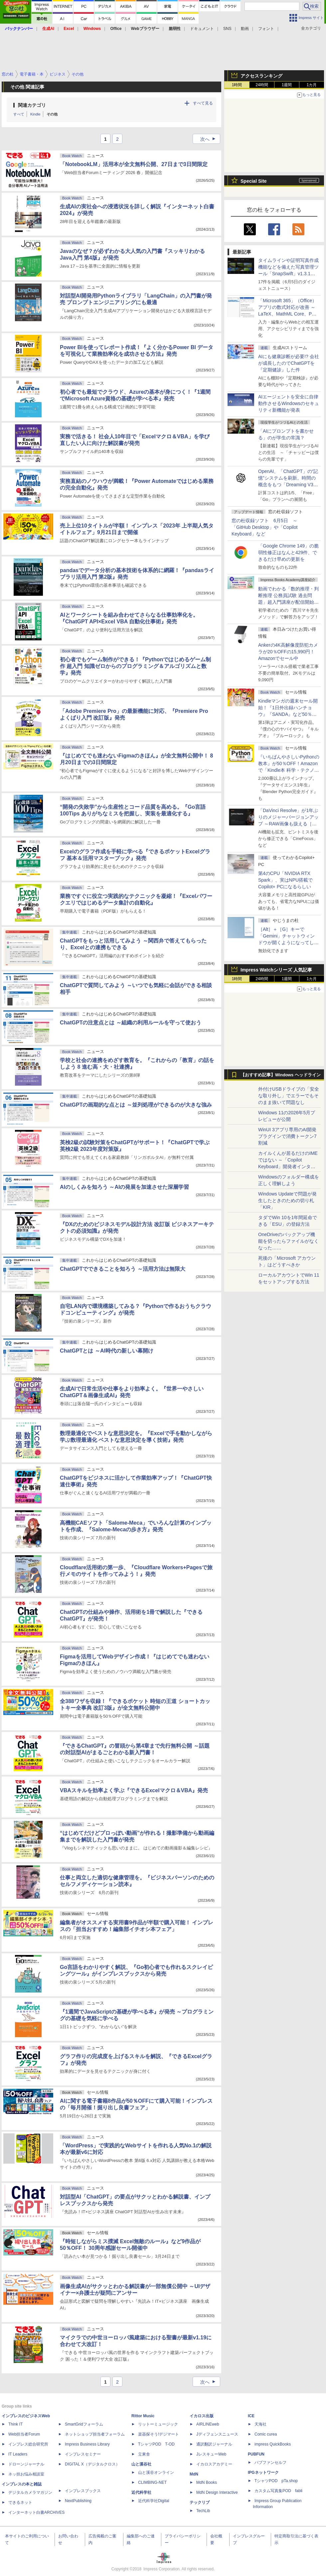 This screenshot has width=326, height=2576. I want to click on 外付けUSBドライブの「安全な取り外し」でエラーでもそのまま抜いて問題なし, so click(288, 1095).